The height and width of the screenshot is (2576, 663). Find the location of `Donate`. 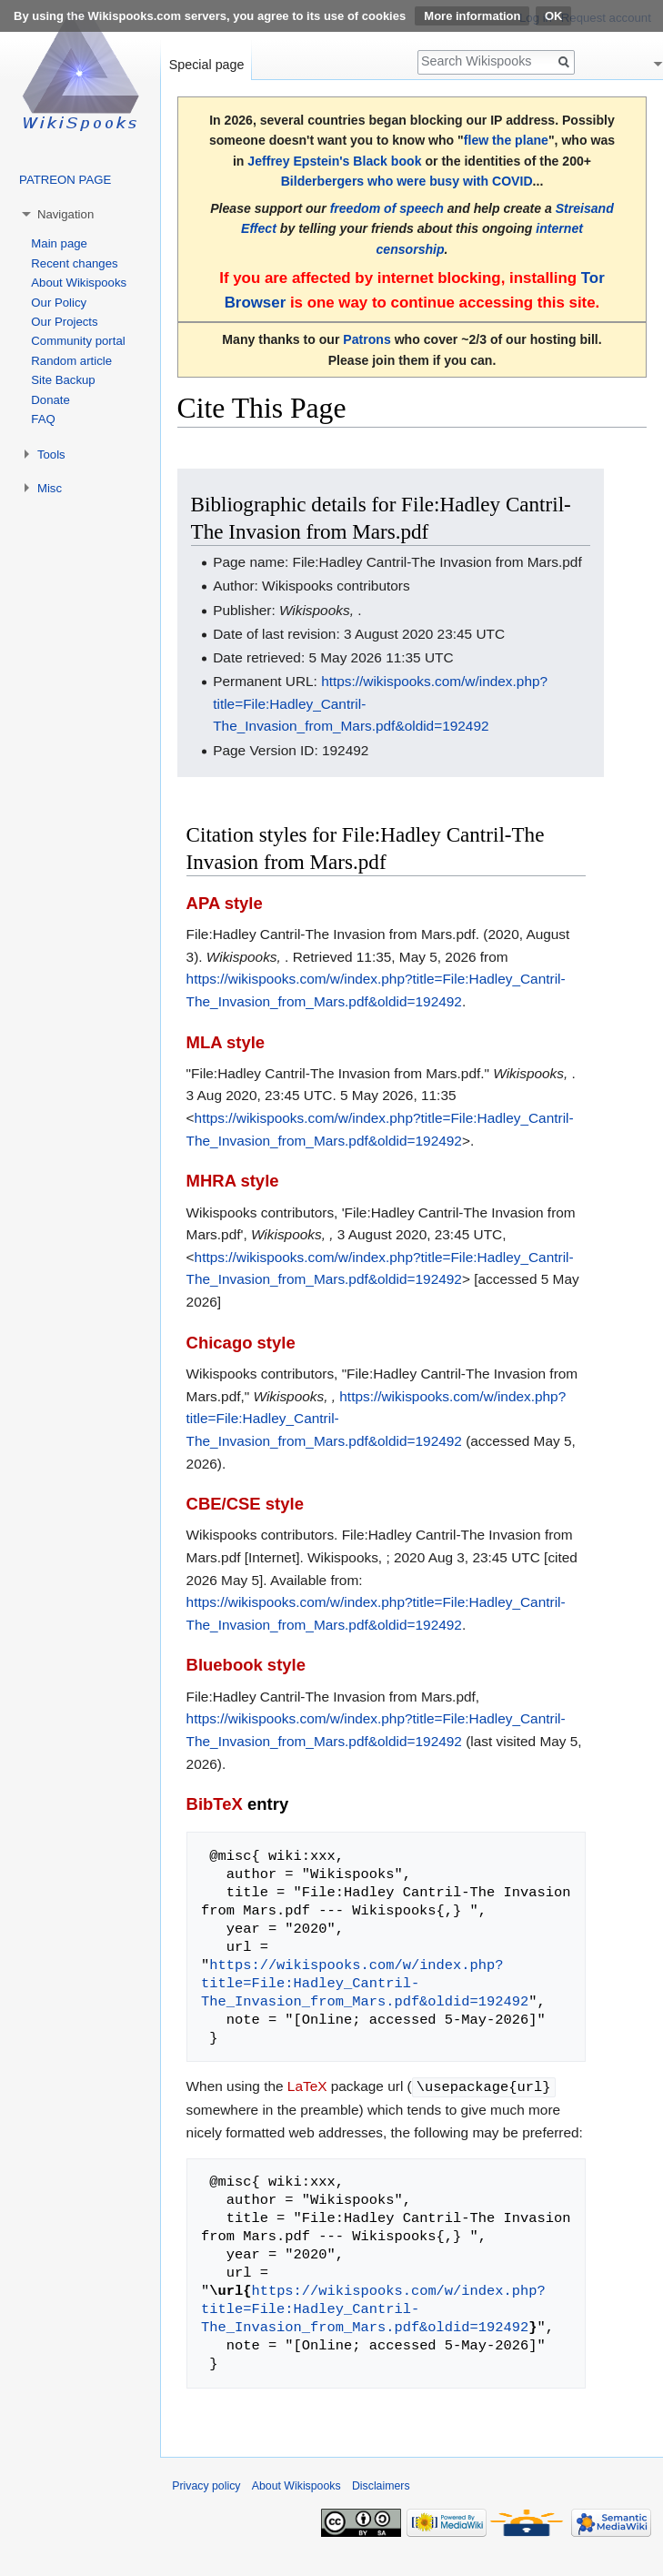

Donate is located at coordinates (50, 400).